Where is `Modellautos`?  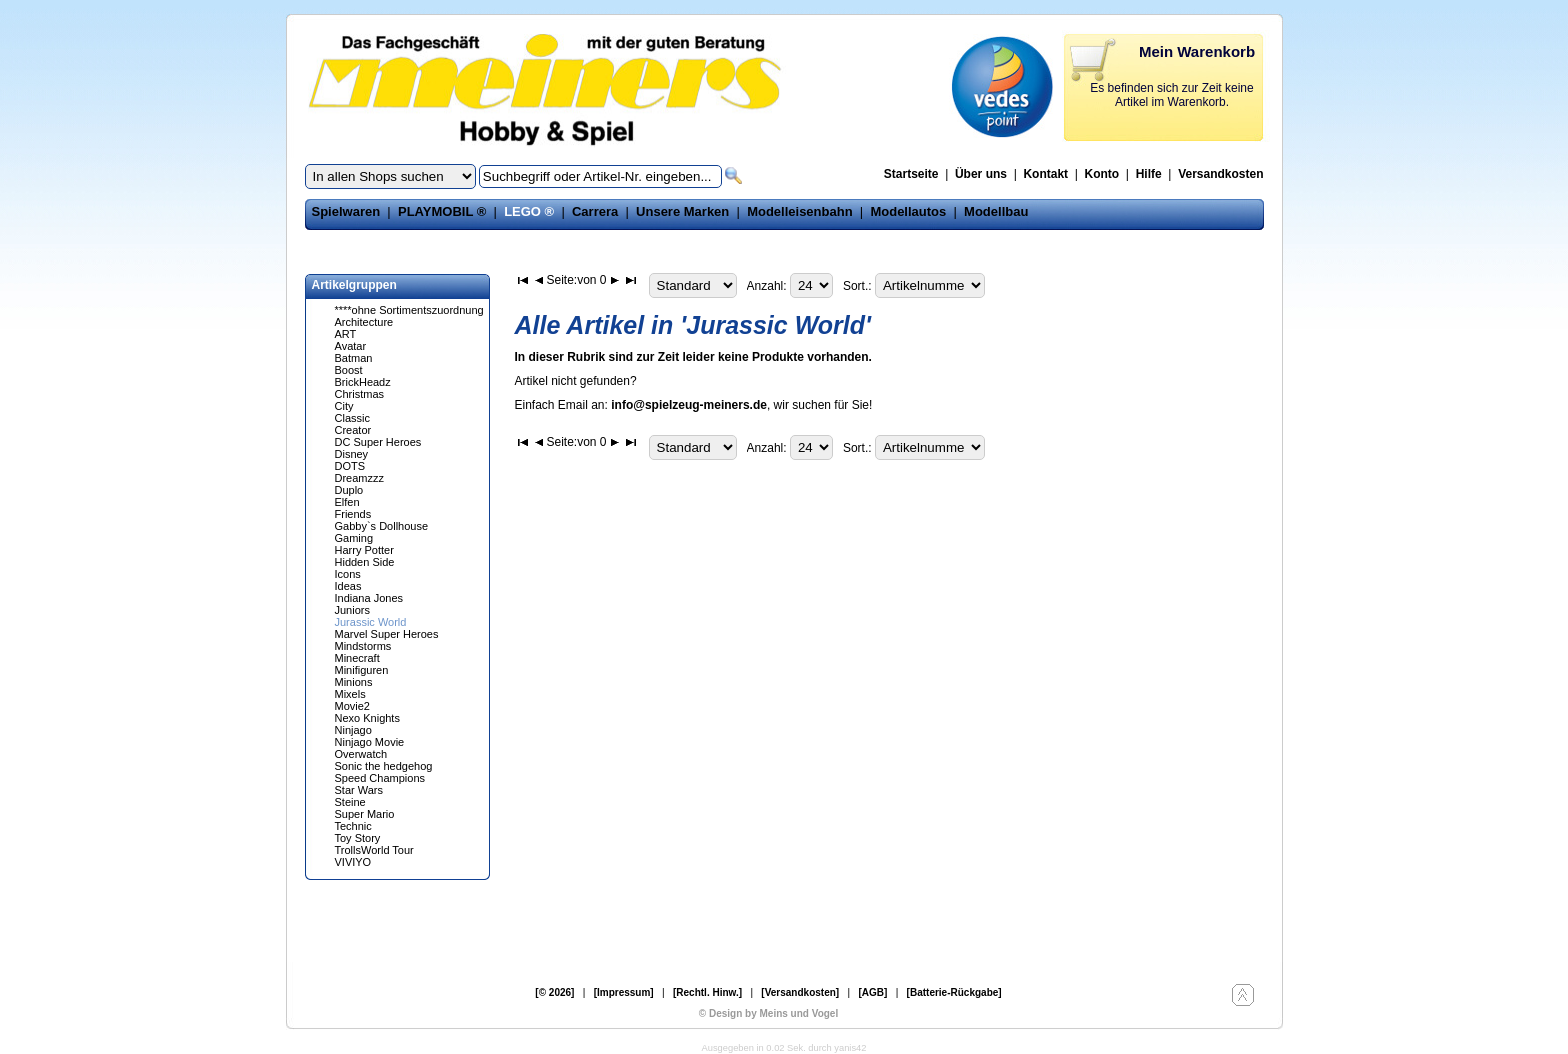
Modellautos is located at coordinates (908, 211).